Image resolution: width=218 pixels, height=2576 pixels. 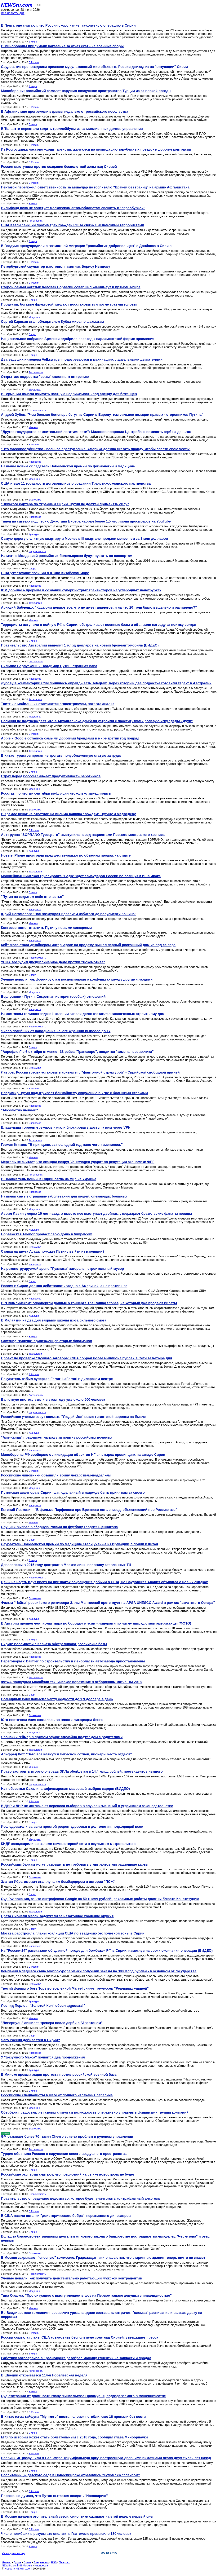 What do you see at coordinates (13, 2553) in the screenshot?
I see `<< на день назад` at bounding box center [13, 2553].